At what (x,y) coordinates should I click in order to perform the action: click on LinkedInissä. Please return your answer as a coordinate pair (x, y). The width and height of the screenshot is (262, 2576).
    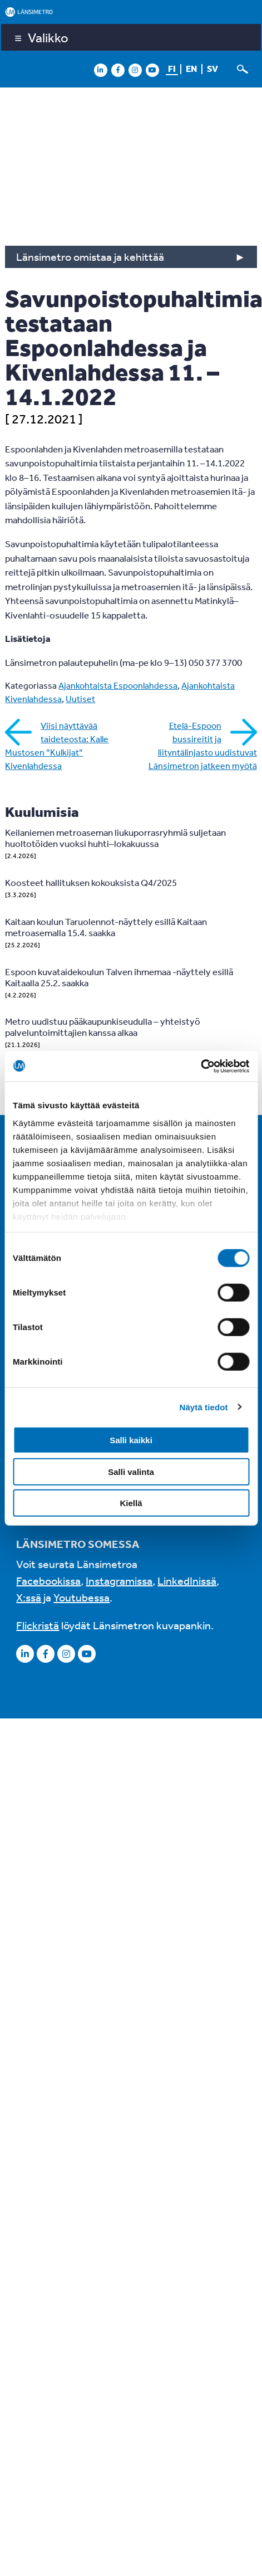
    Looking at the image, I should click on (186, 1580).